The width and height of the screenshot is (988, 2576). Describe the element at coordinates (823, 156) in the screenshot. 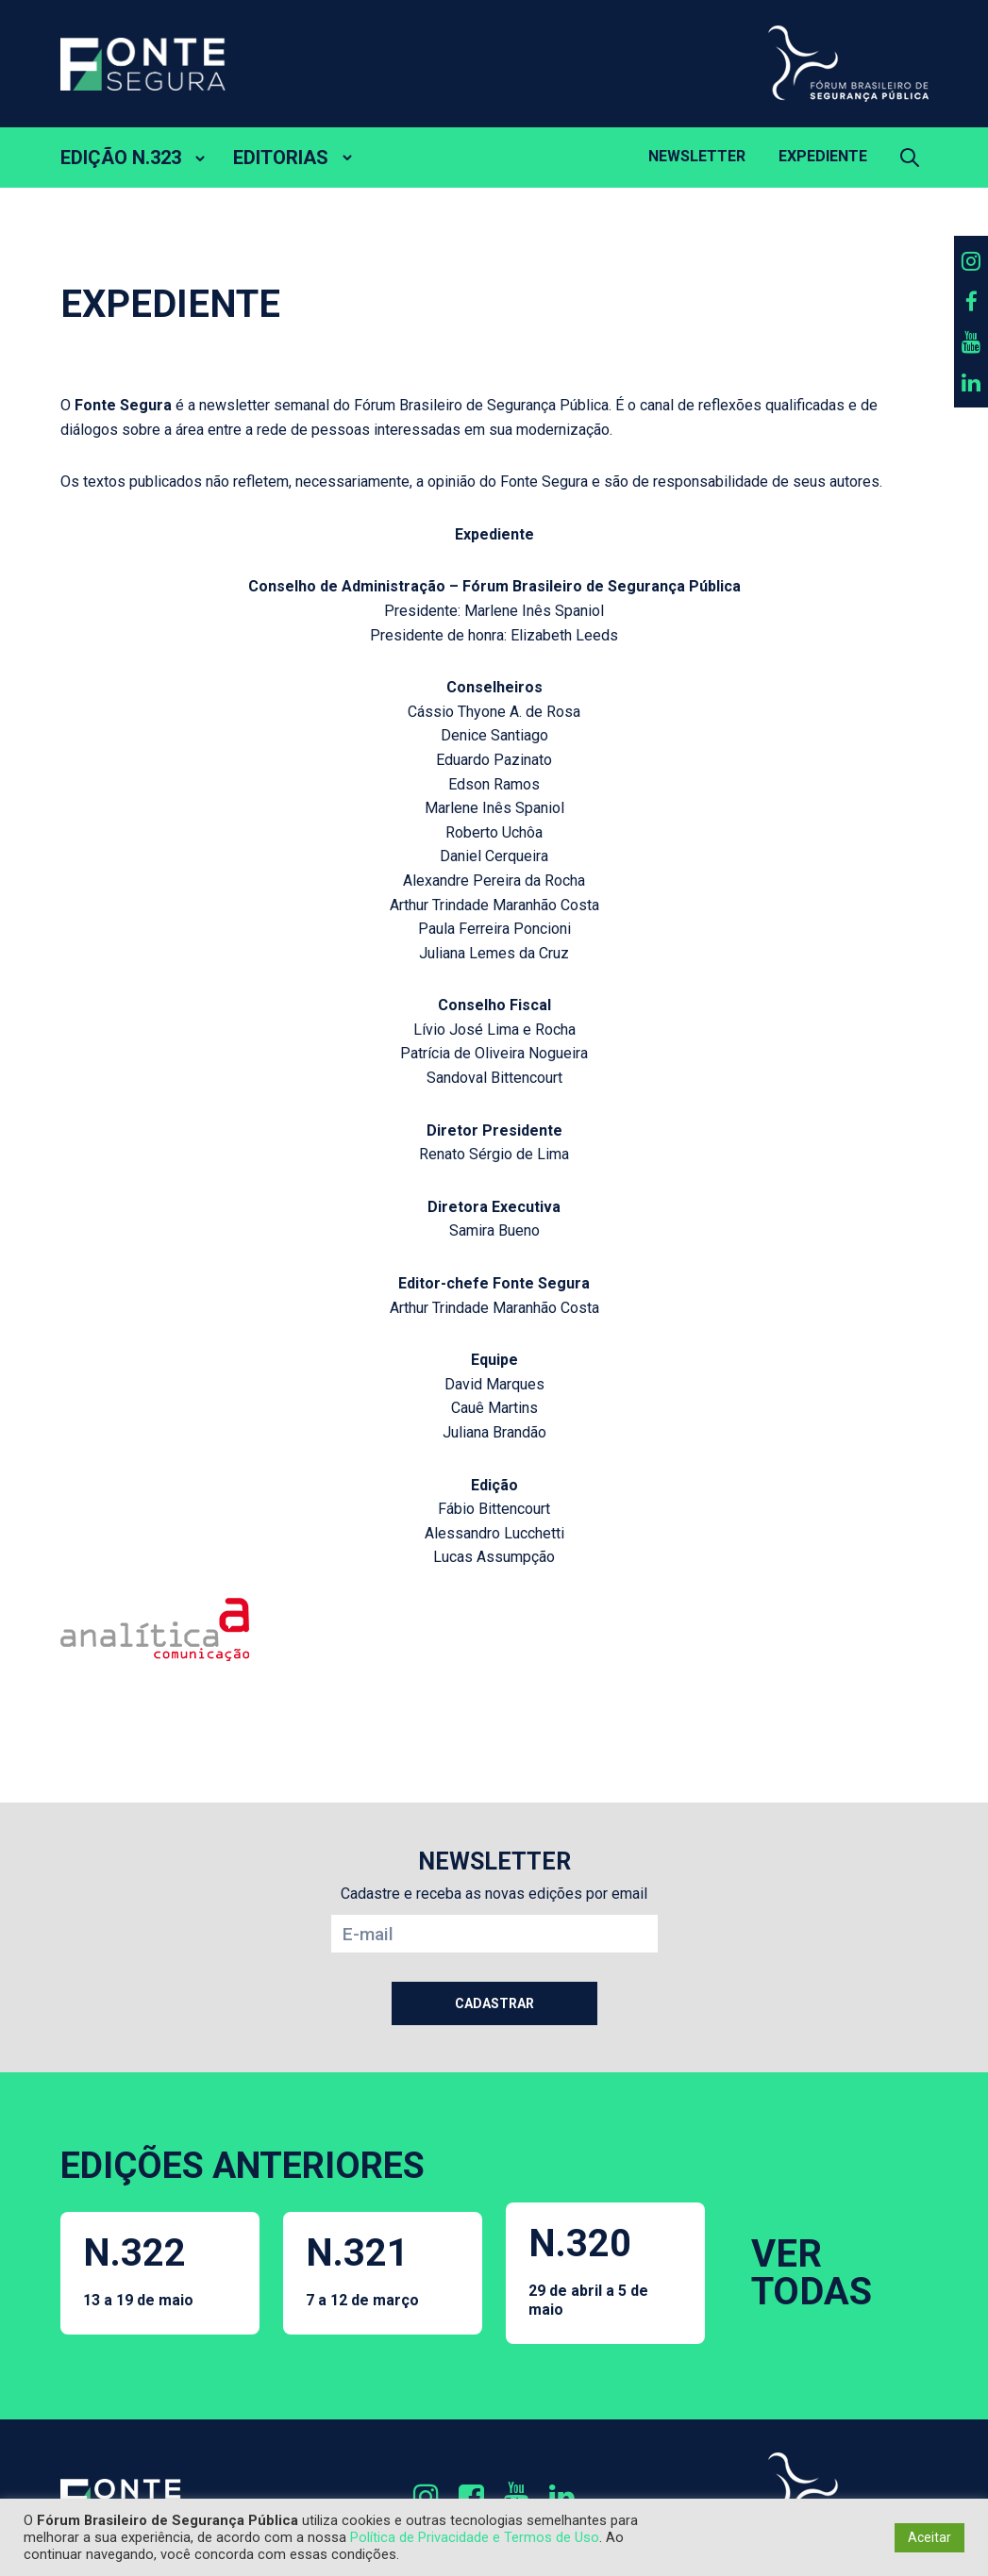

I see `Expediente` at that location.